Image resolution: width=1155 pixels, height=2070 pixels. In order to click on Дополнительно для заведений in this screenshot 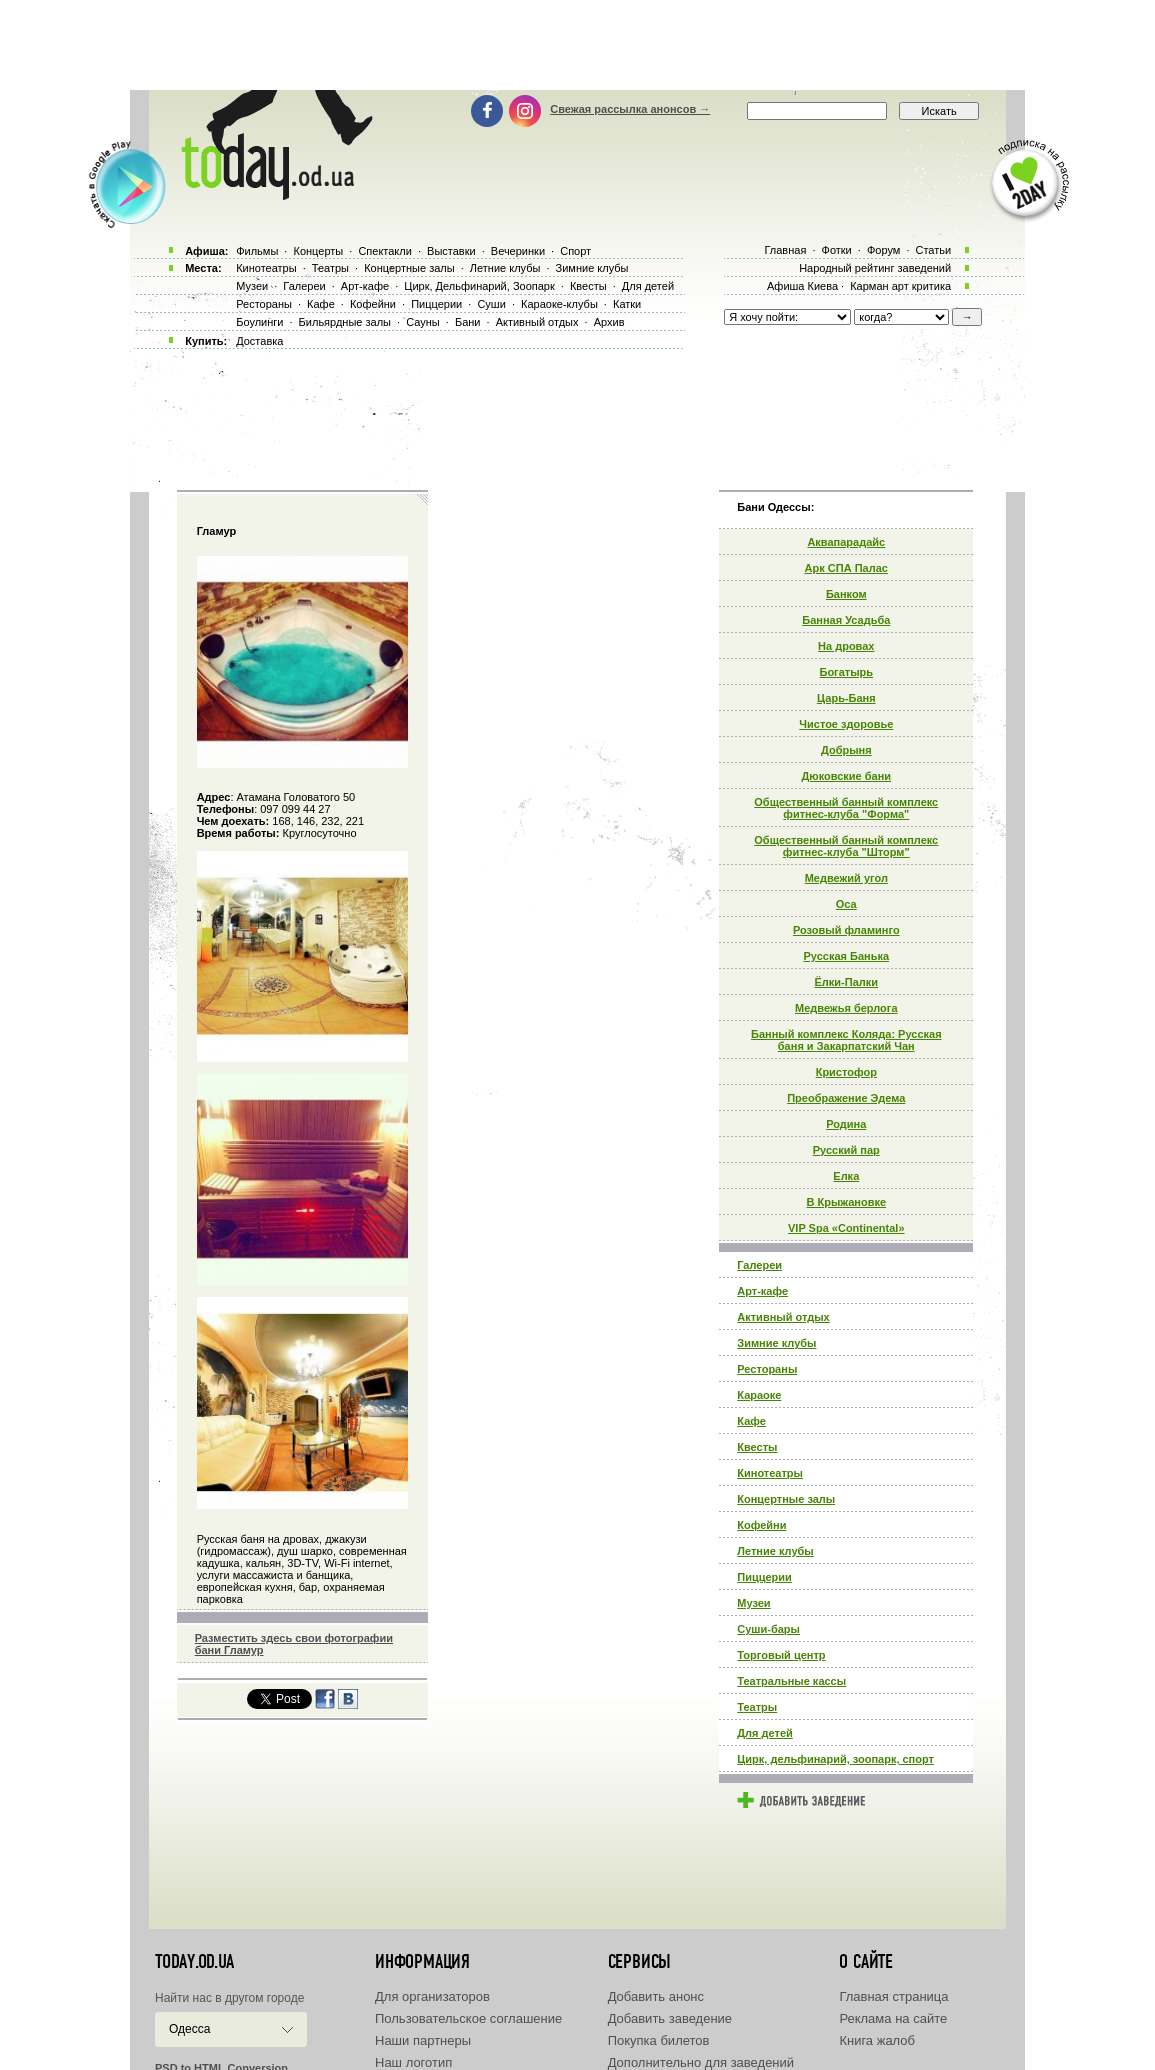, I will do `click(701, 2062)`.